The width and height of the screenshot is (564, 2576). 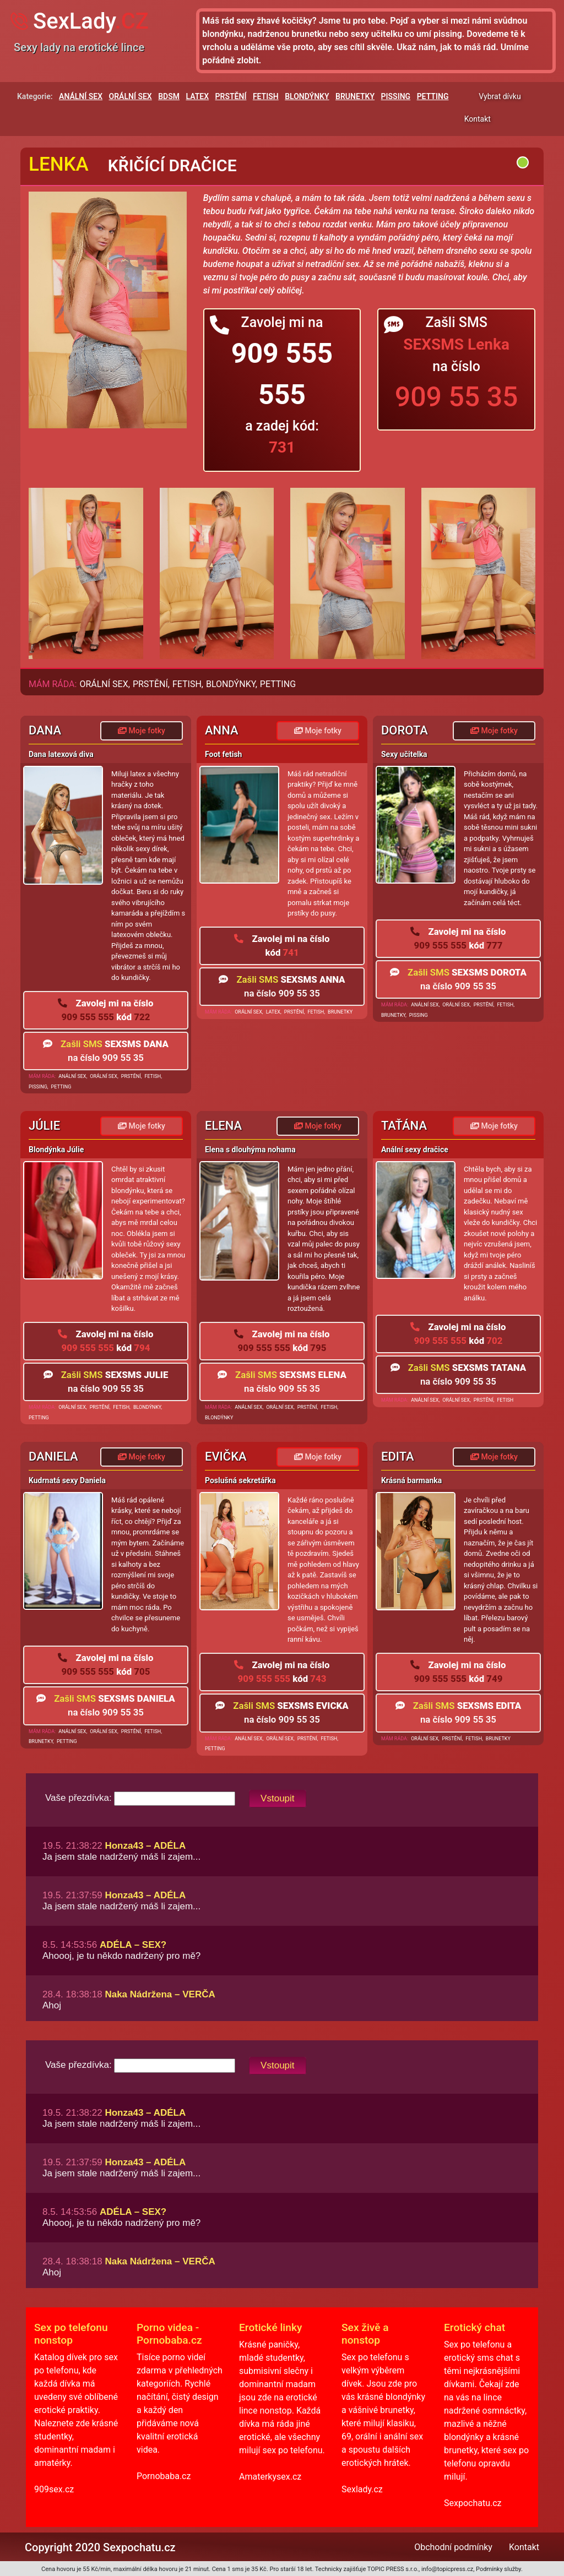 I want to click on Anna, so click(x=221, y=730).